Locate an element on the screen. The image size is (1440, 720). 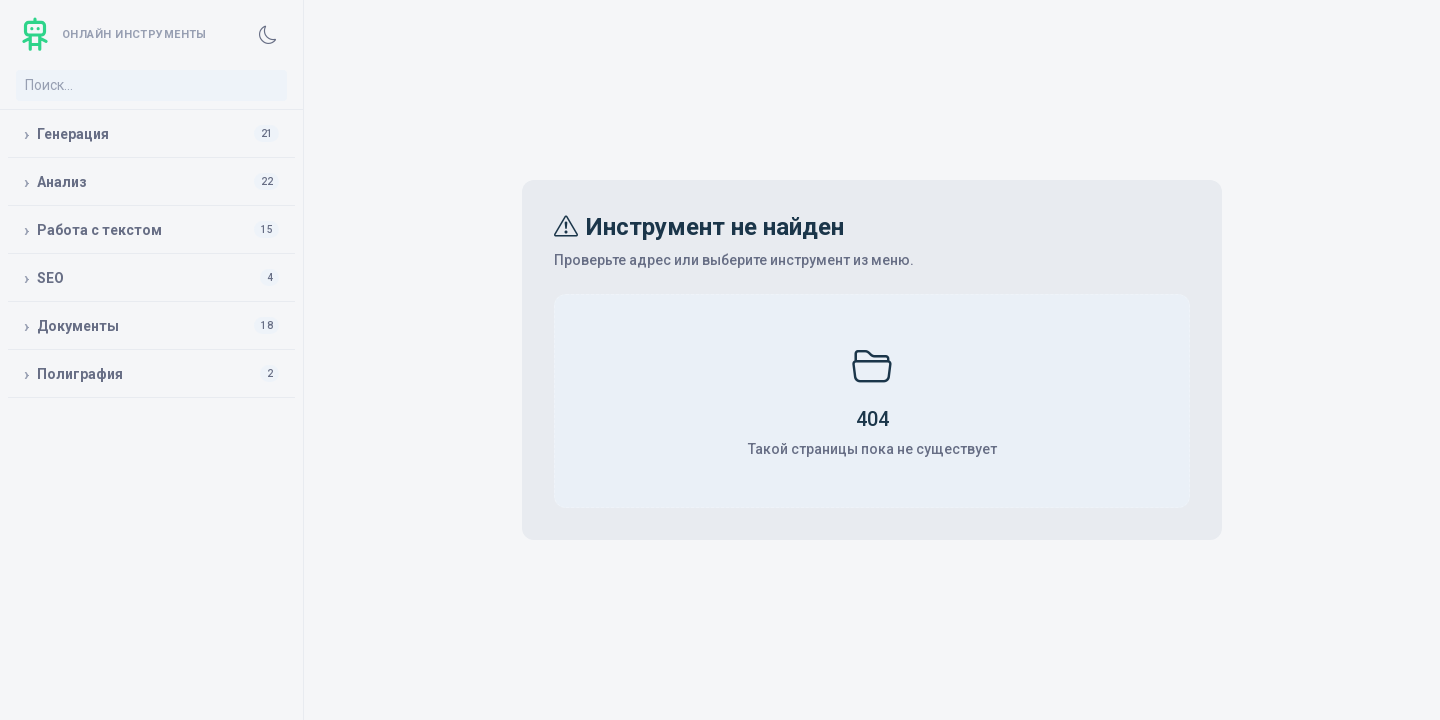
[Поиск инструмента] is located at coordinates (151, 85).